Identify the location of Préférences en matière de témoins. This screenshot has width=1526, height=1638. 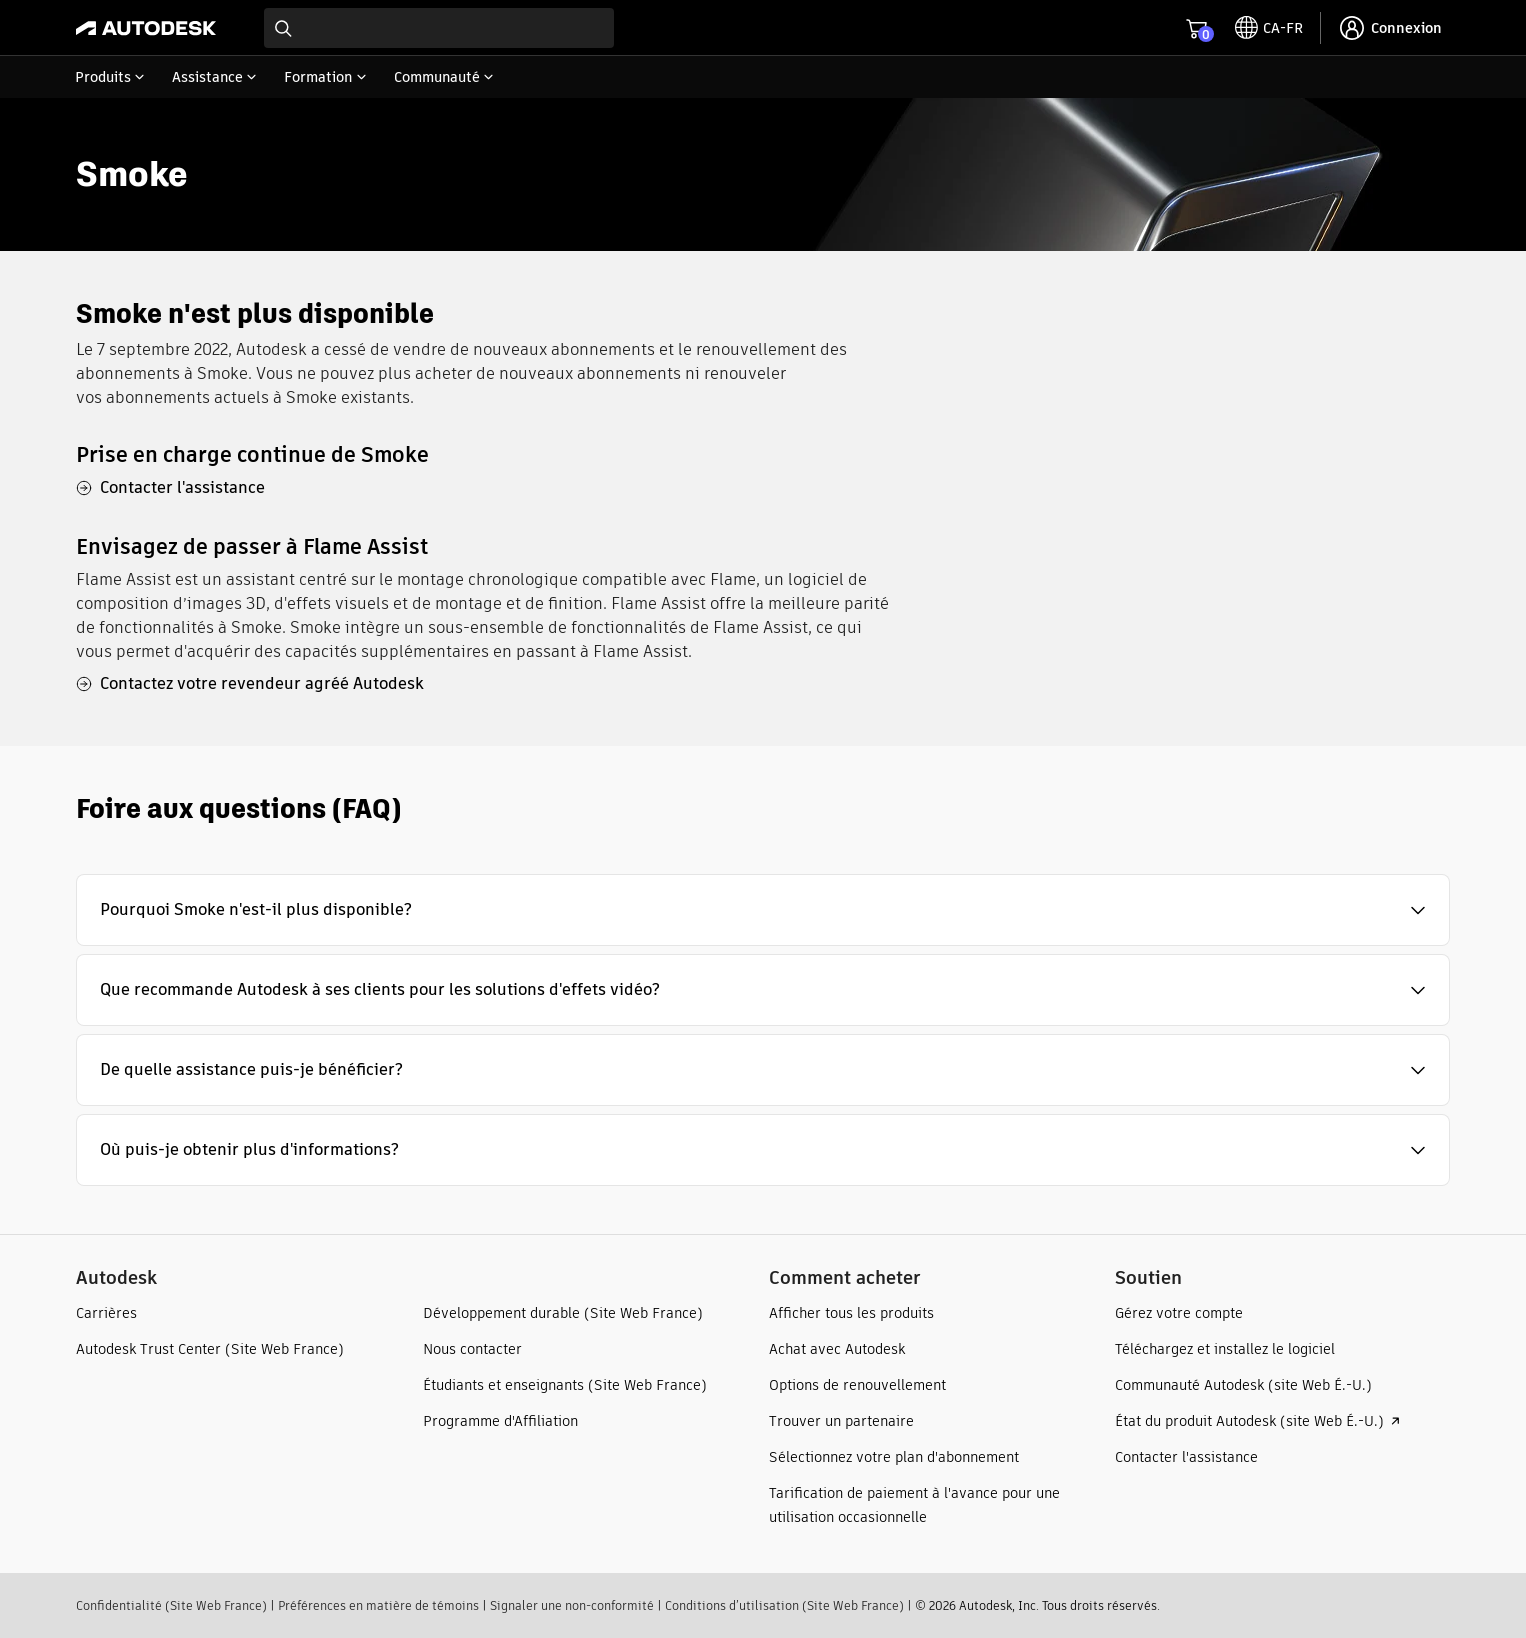
(378, 1605).